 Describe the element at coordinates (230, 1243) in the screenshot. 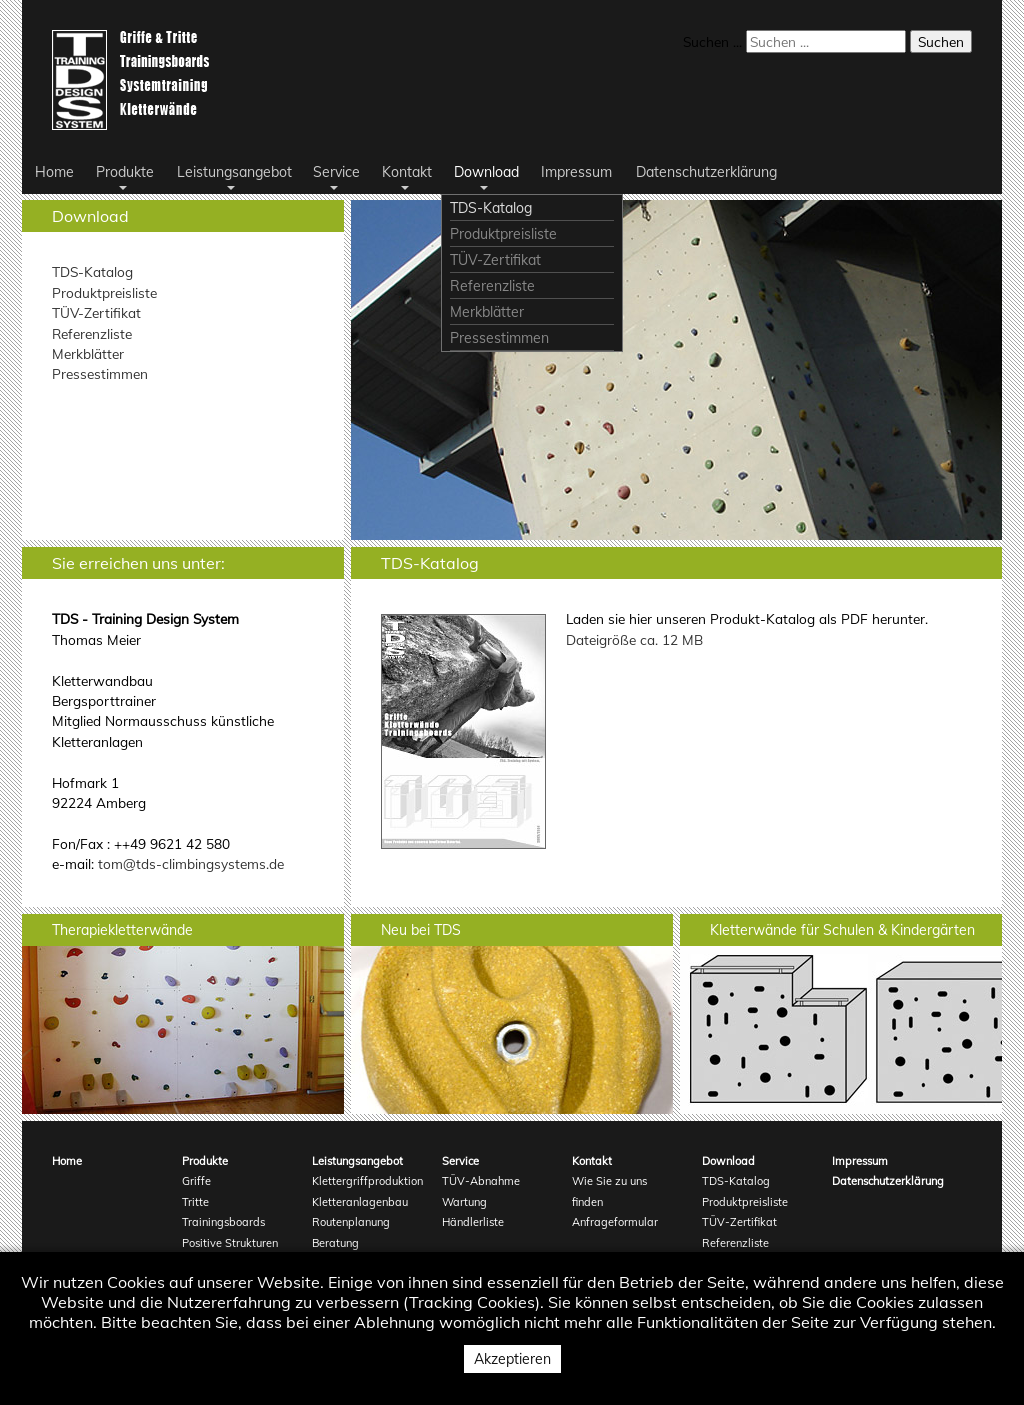

I see `Positive Strukturen` at that location.